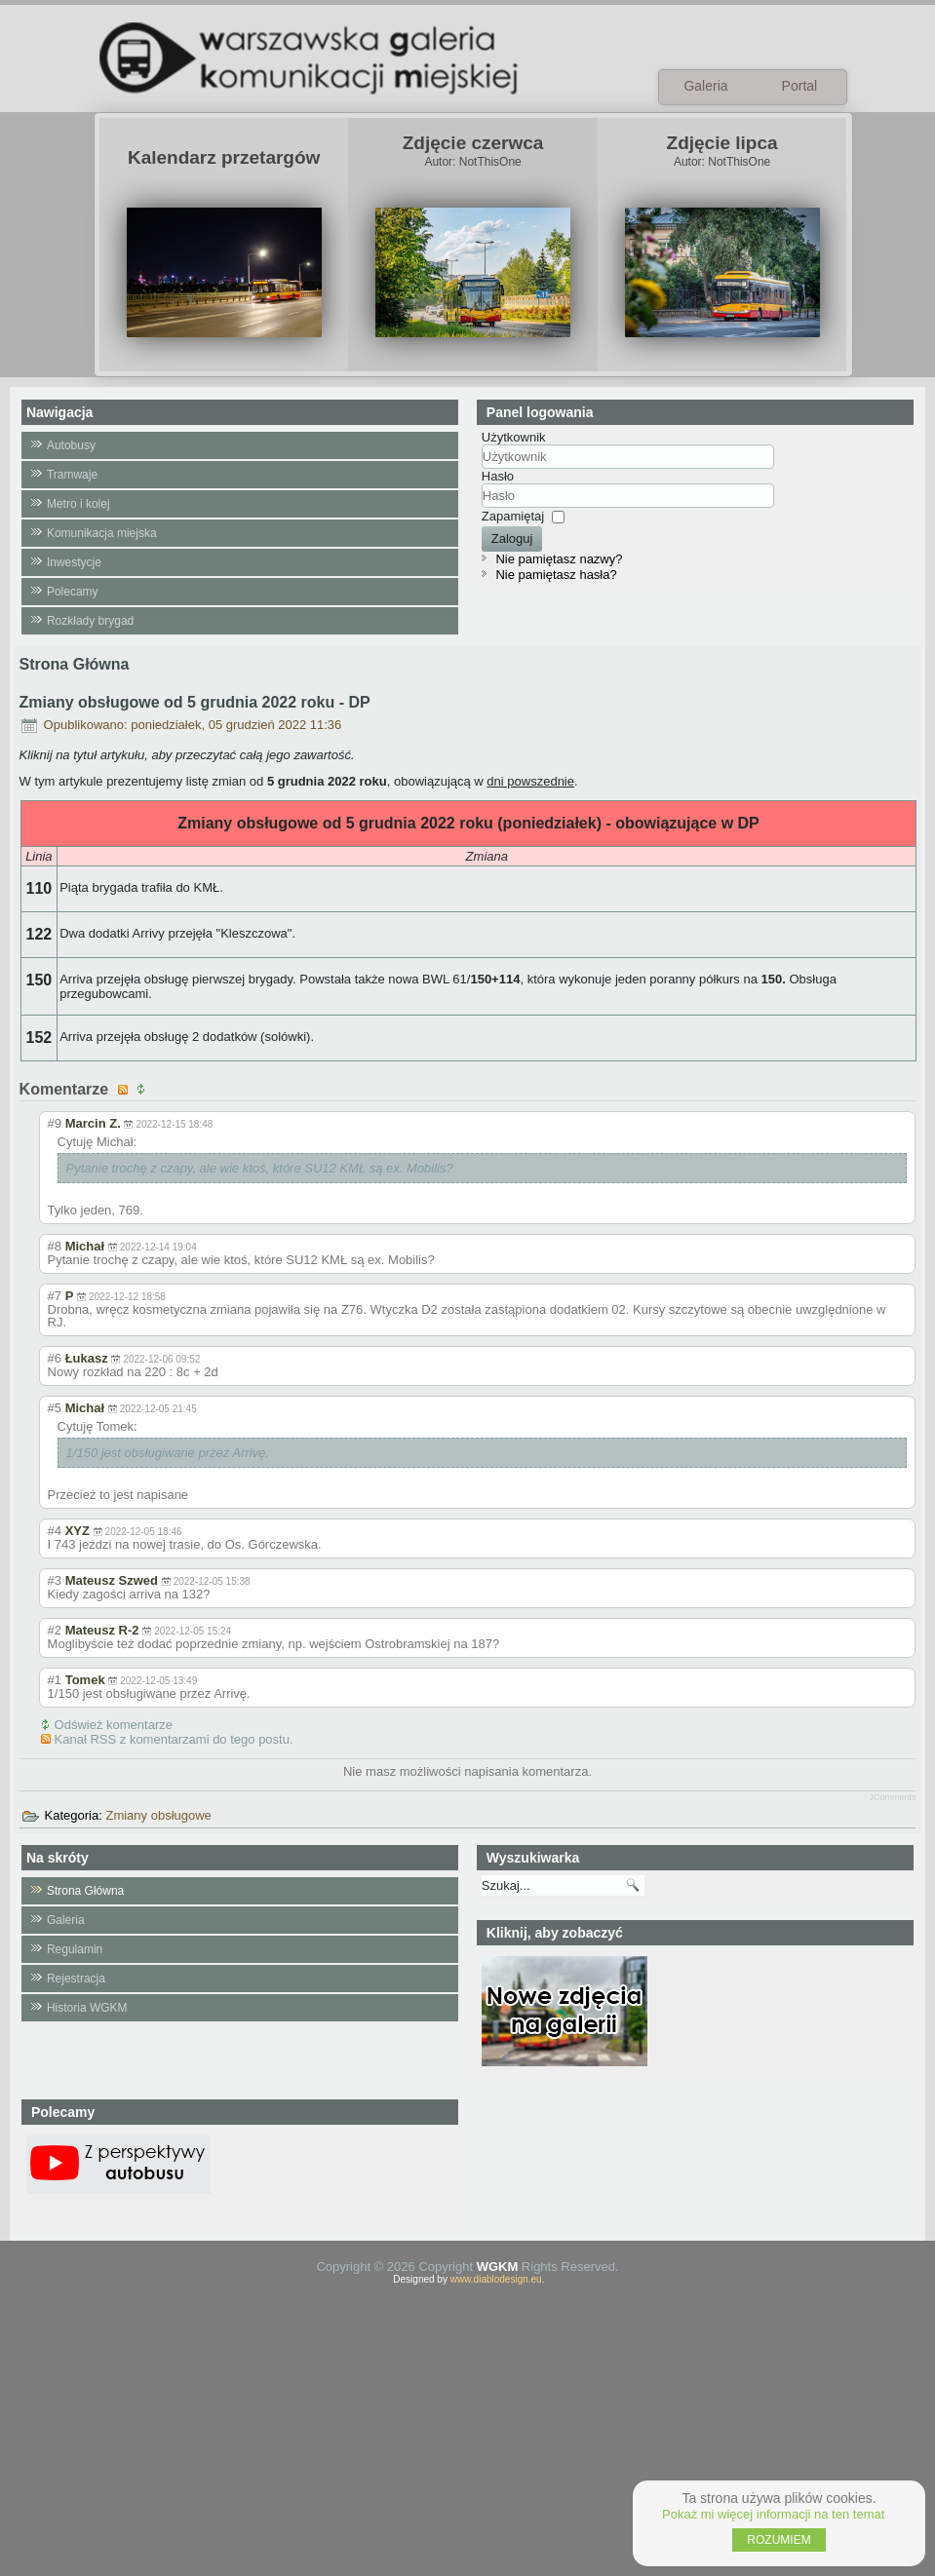 This screenshot has width=935, height=2576. What do you see at coordinates (558, 559) in the screenshot?
I see `Nie pamiętasz nazwy?` at bounding box center [558, 559].